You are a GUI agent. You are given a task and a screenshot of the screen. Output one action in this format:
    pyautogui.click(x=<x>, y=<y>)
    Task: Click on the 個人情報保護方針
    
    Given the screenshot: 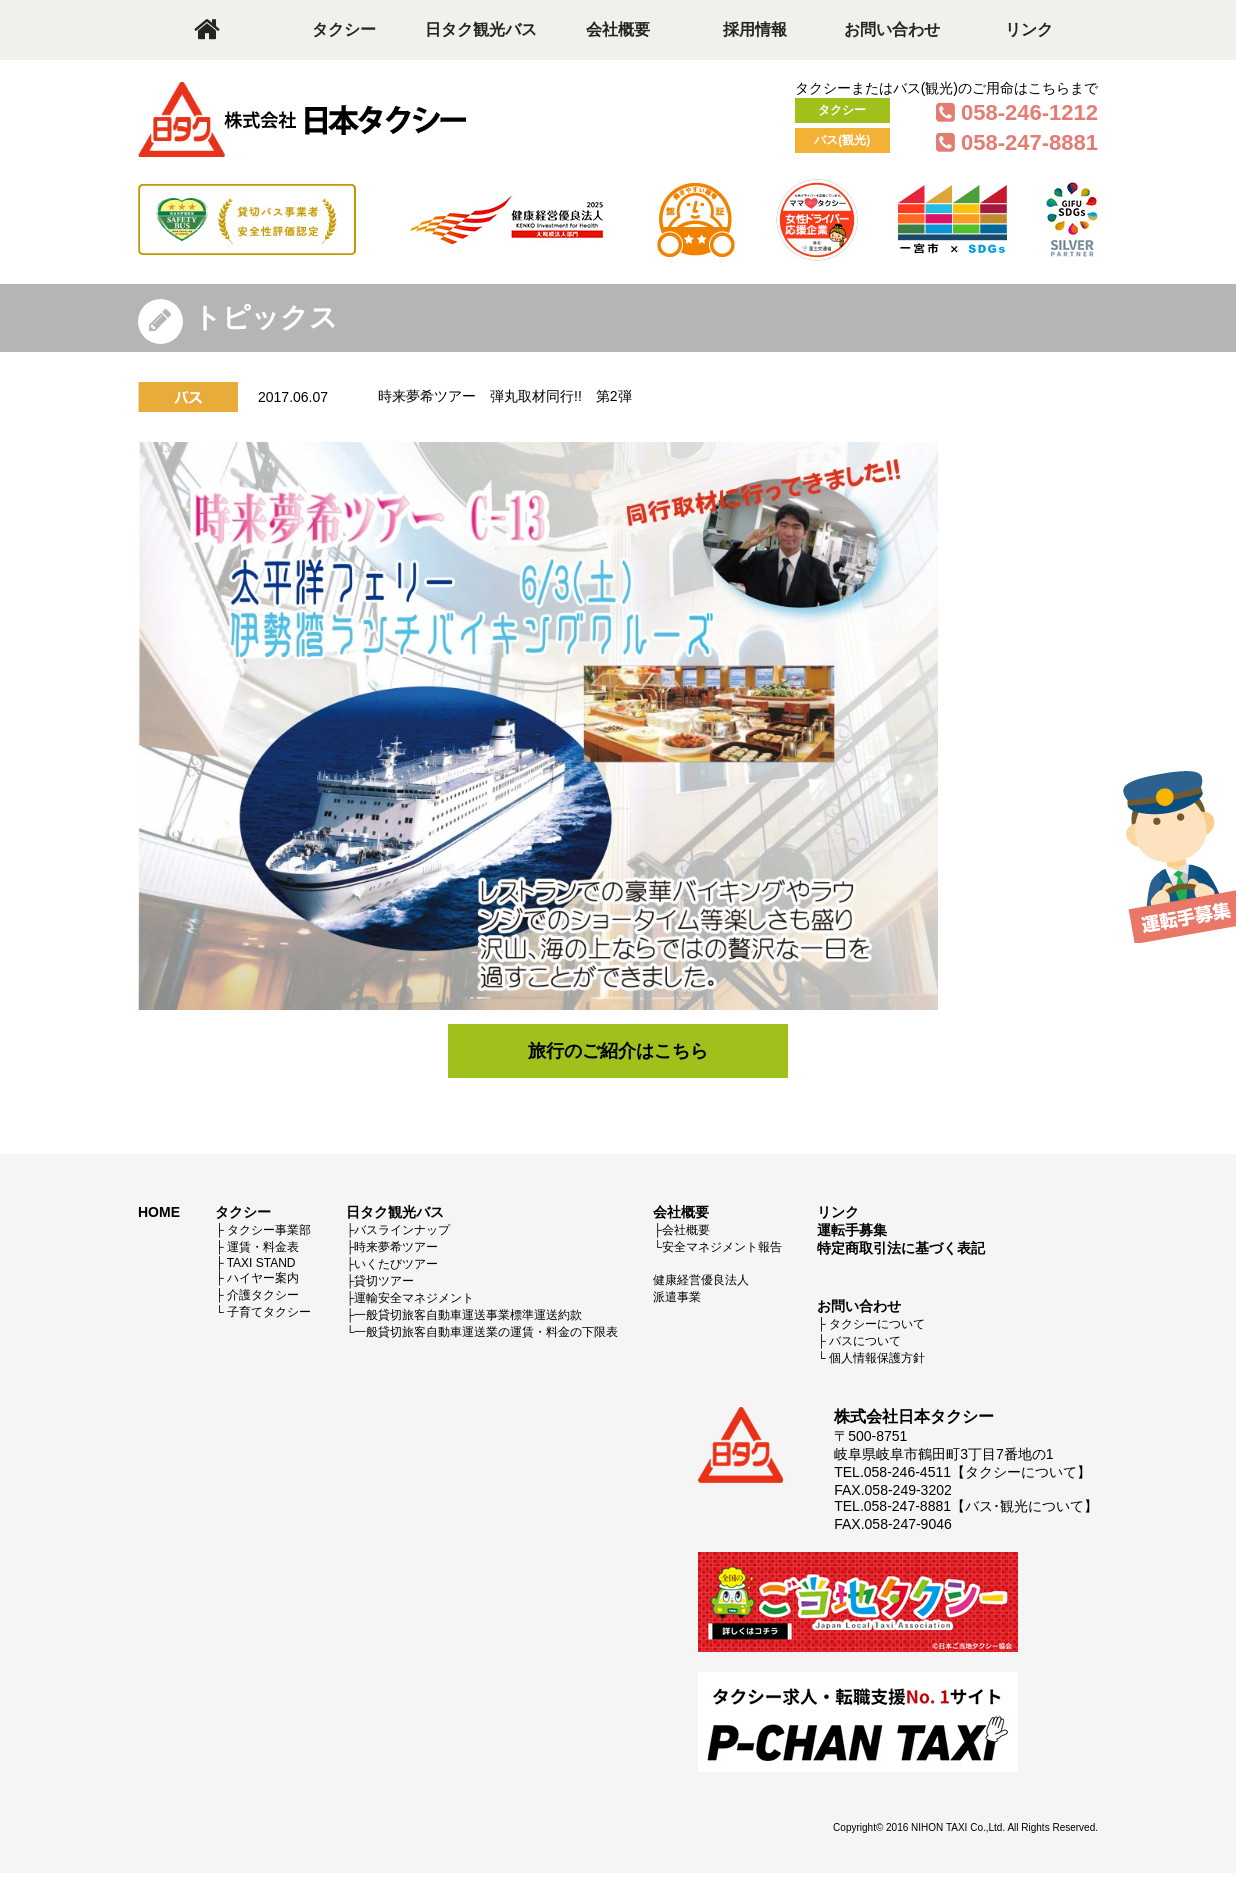 What is the action you would take?
    pyautogui.click(x=877, y=1358)
    